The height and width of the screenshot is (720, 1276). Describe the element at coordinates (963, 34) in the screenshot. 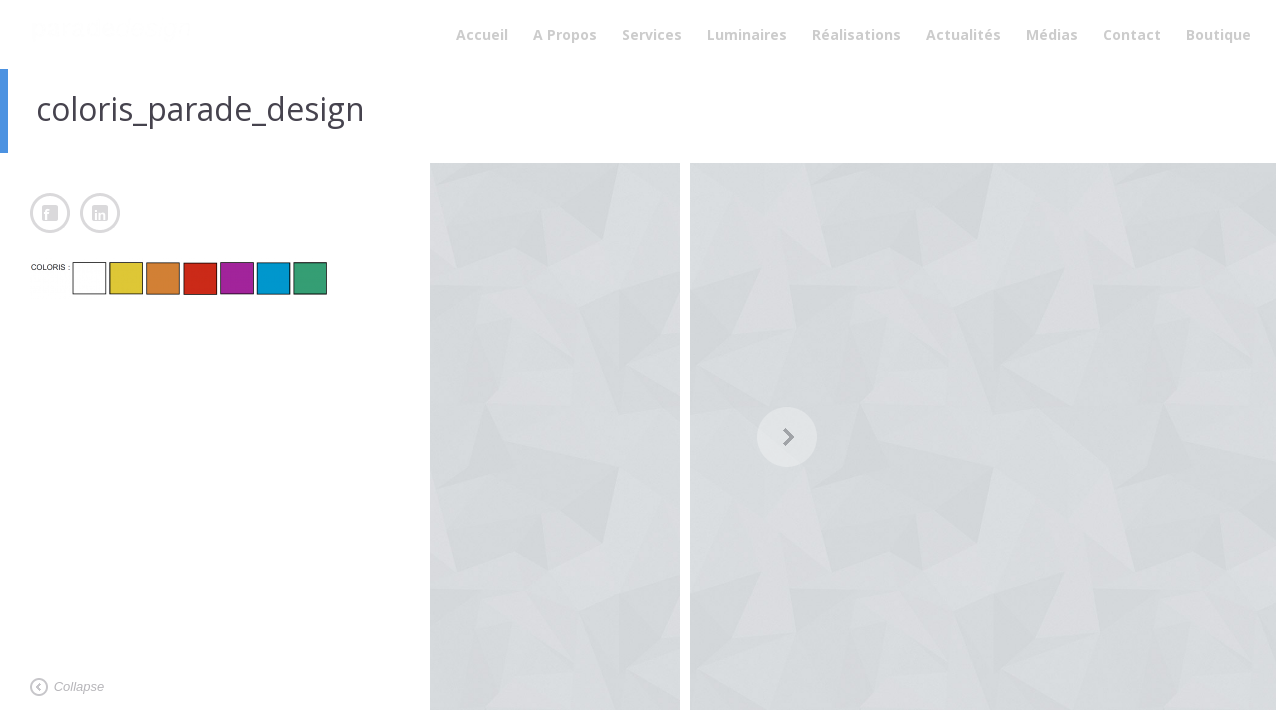

I see `Actualités` at that location.